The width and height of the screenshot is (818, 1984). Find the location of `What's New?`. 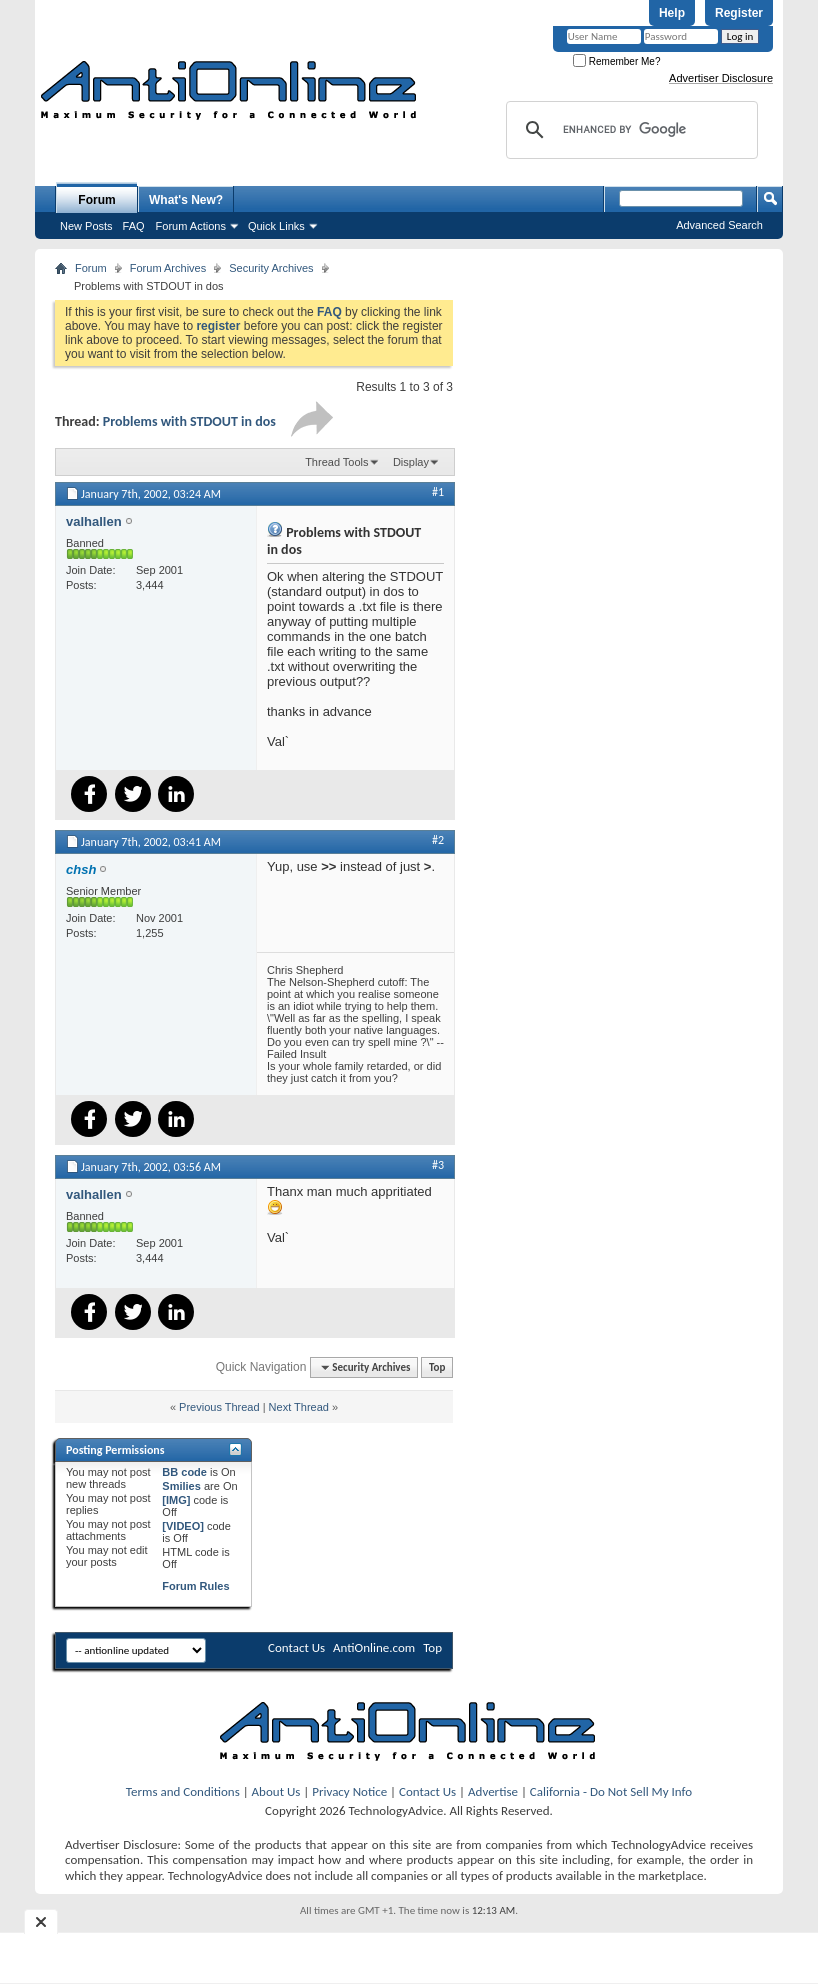

What's New? is located at coordinates (186, 200).